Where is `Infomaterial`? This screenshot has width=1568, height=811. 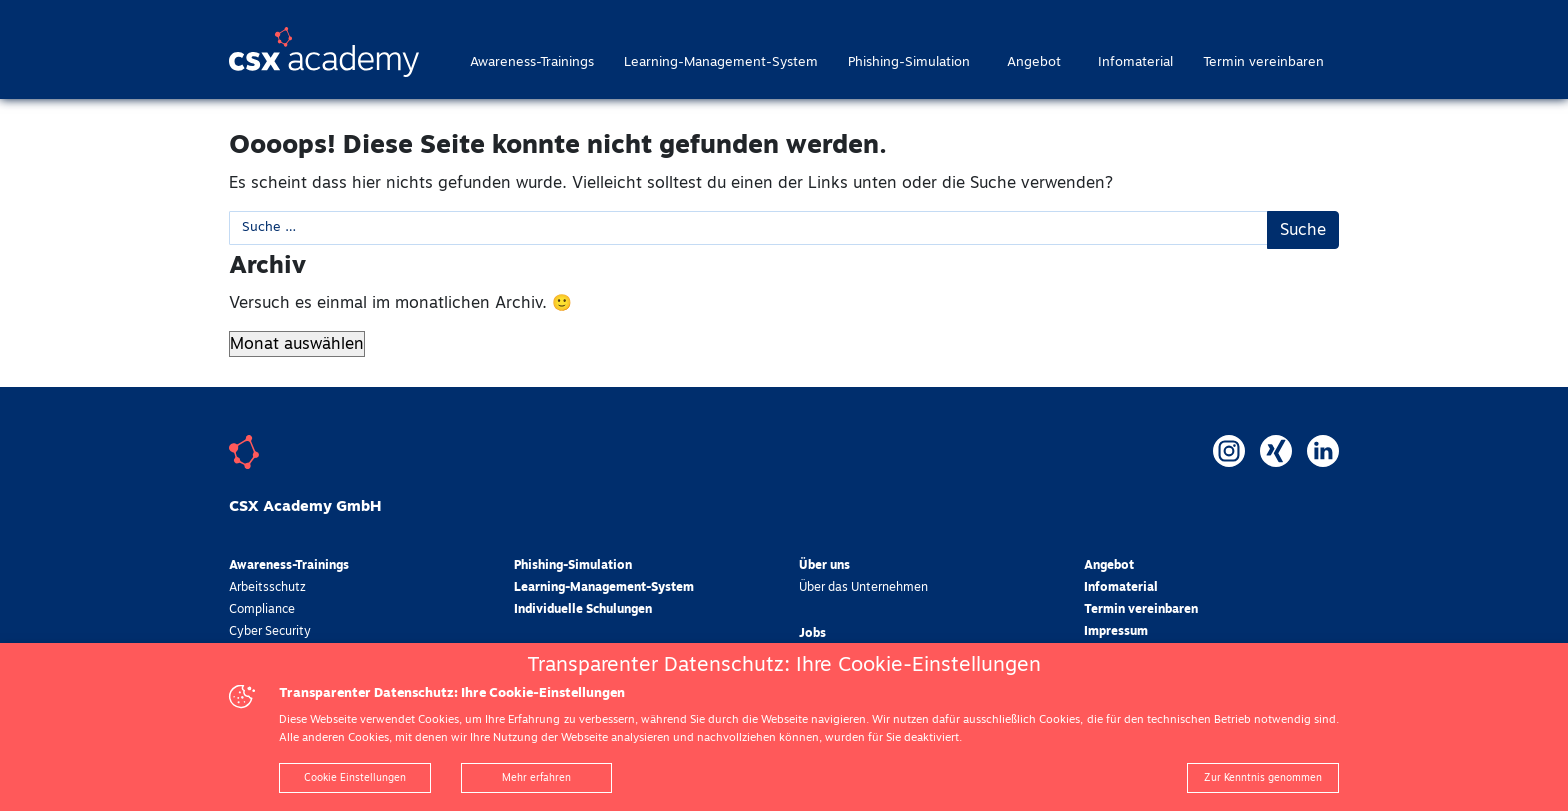
Infomaterial is located at coordinates (1135, 62).